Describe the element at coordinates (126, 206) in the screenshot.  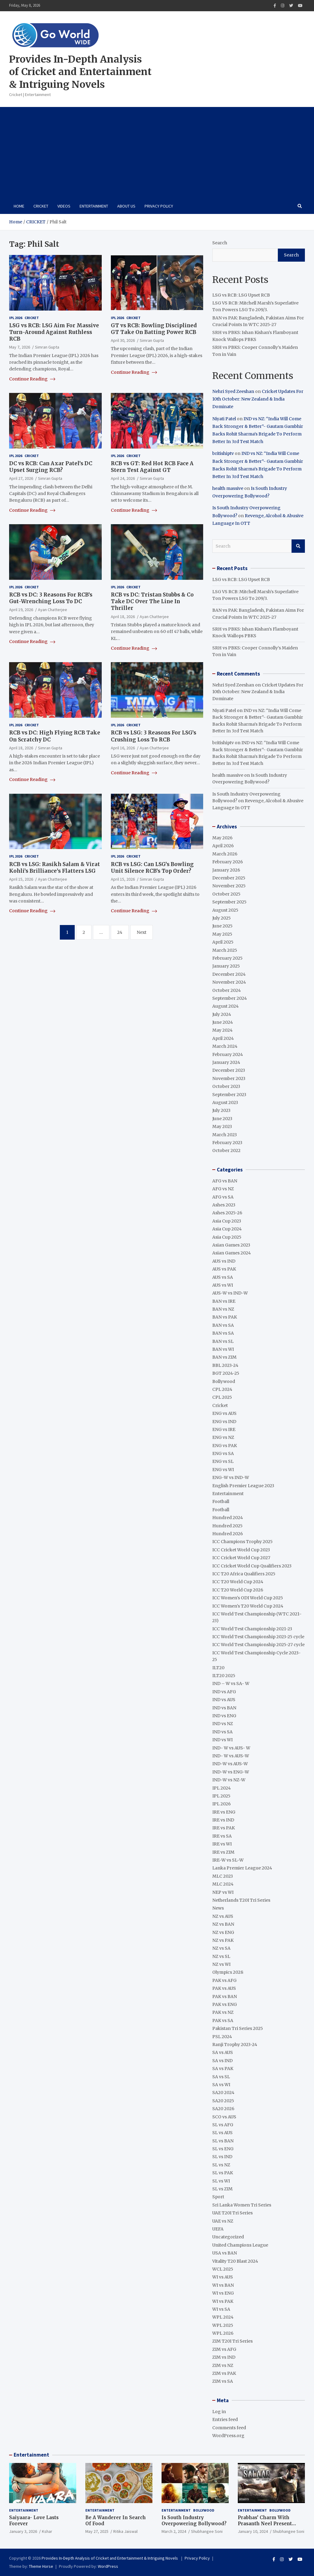
I see `About Us` at that location.